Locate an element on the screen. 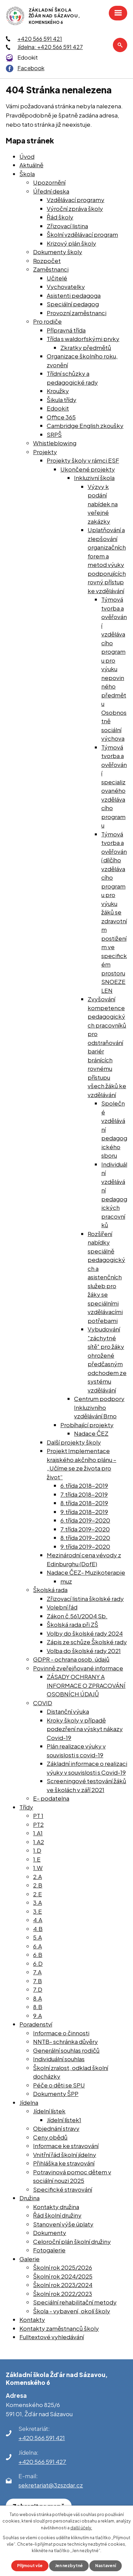 The width and height of the screenshot is (133, 2576). Individuální souhlas is located at coordinates (59, 2059).